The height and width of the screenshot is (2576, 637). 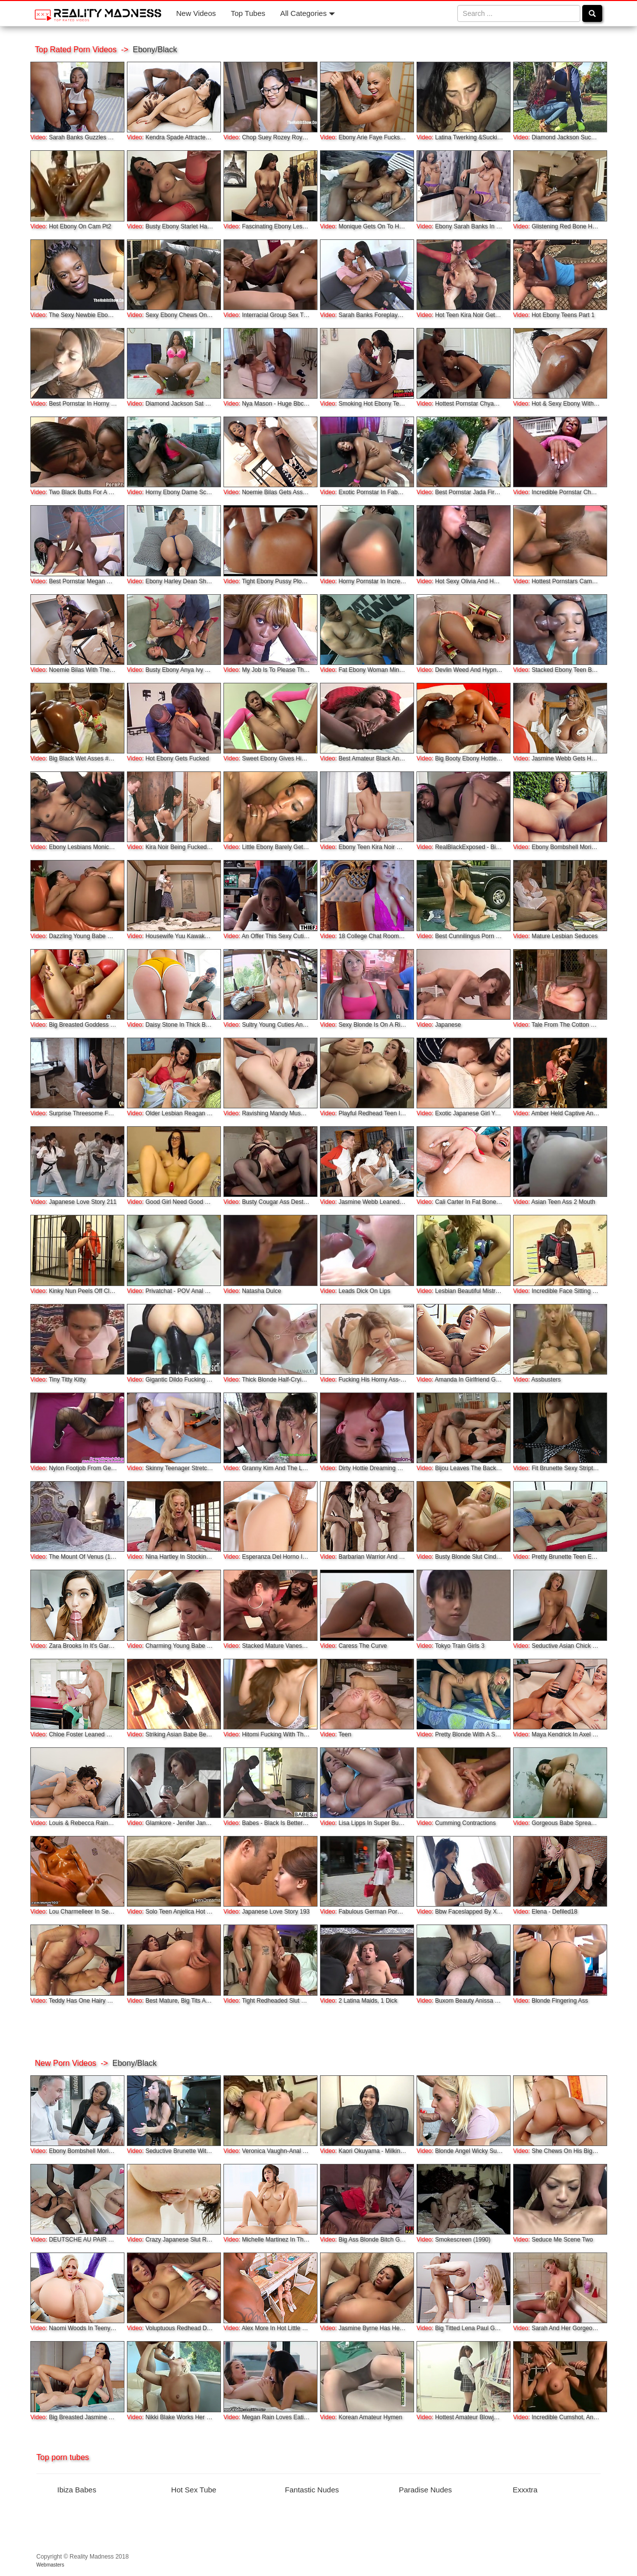 I want to click on Exxxtra, so click(x=525, y=2489).